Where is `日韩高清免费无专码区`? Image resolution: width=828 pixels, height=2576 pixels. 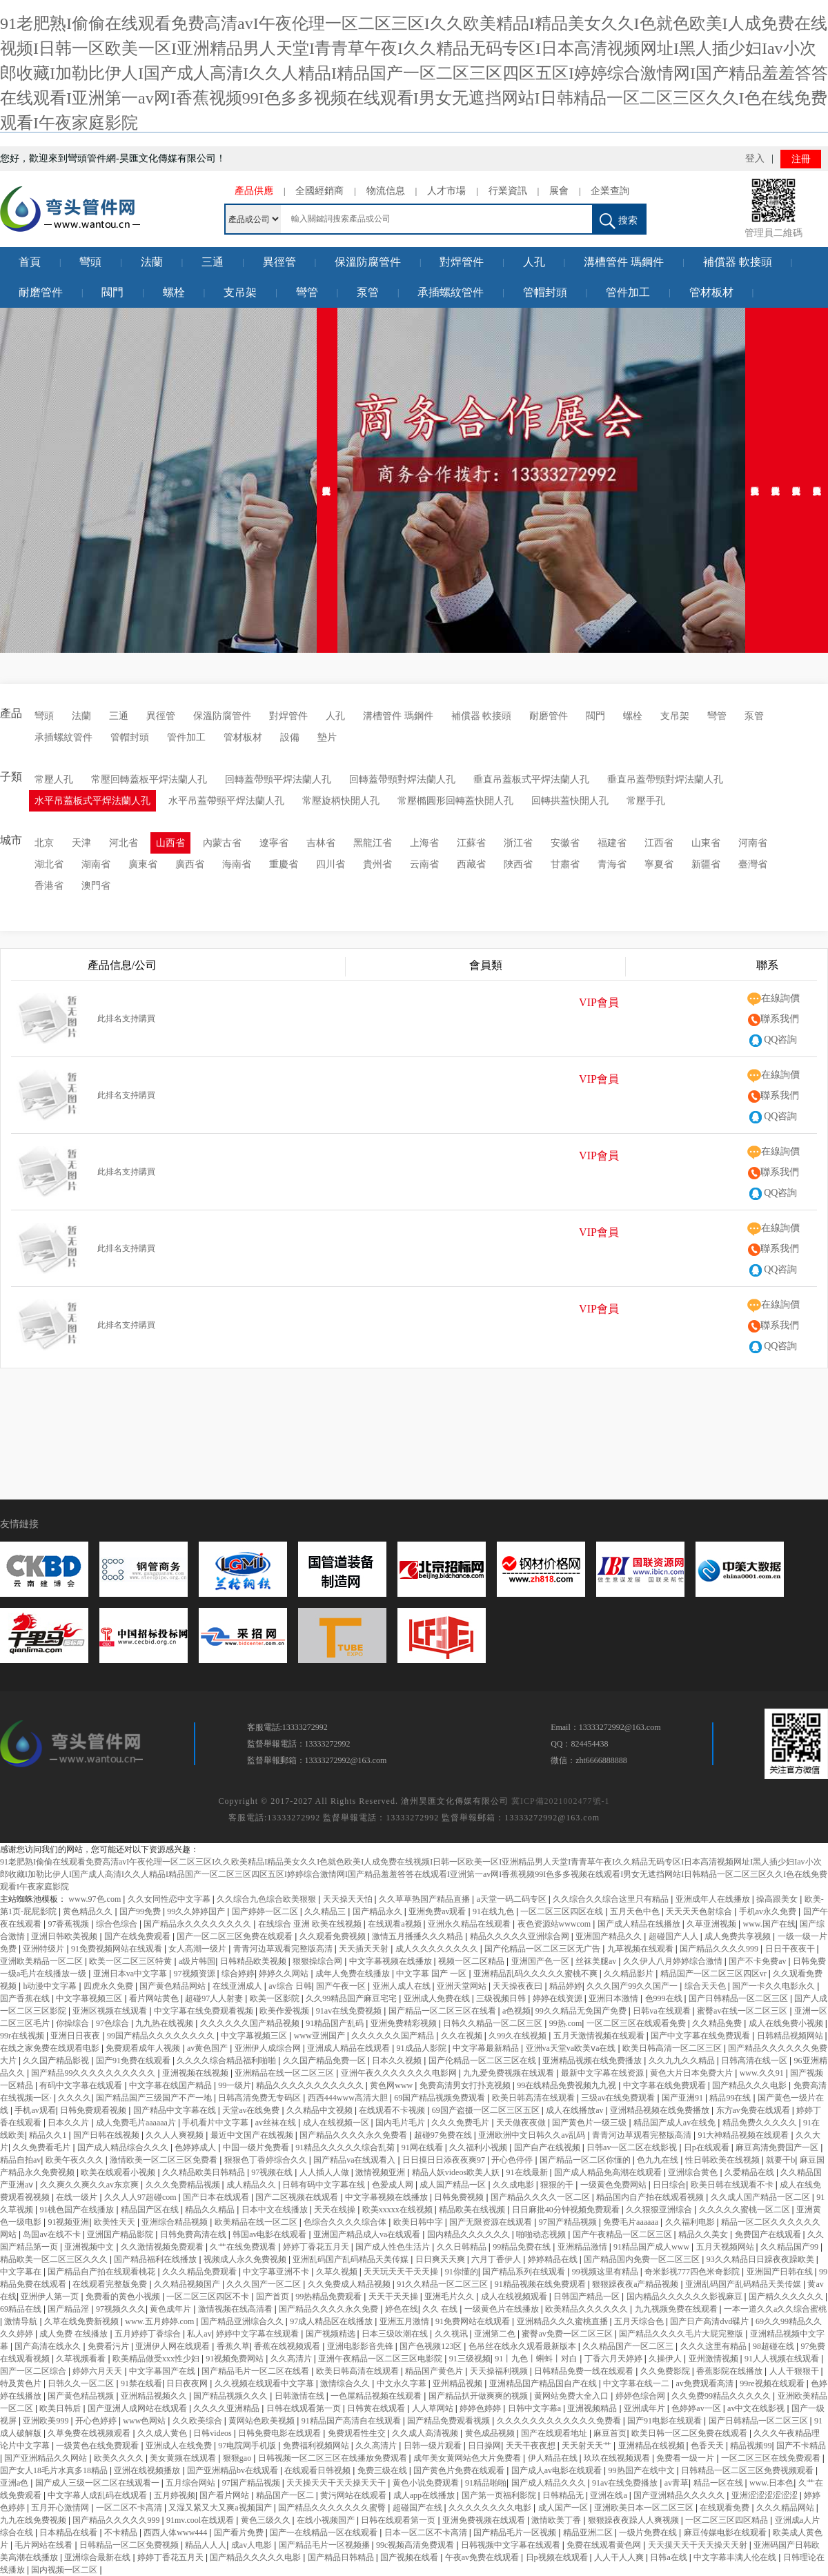 日韩高清免费无专码区 is located at coordinates (260, 2098).